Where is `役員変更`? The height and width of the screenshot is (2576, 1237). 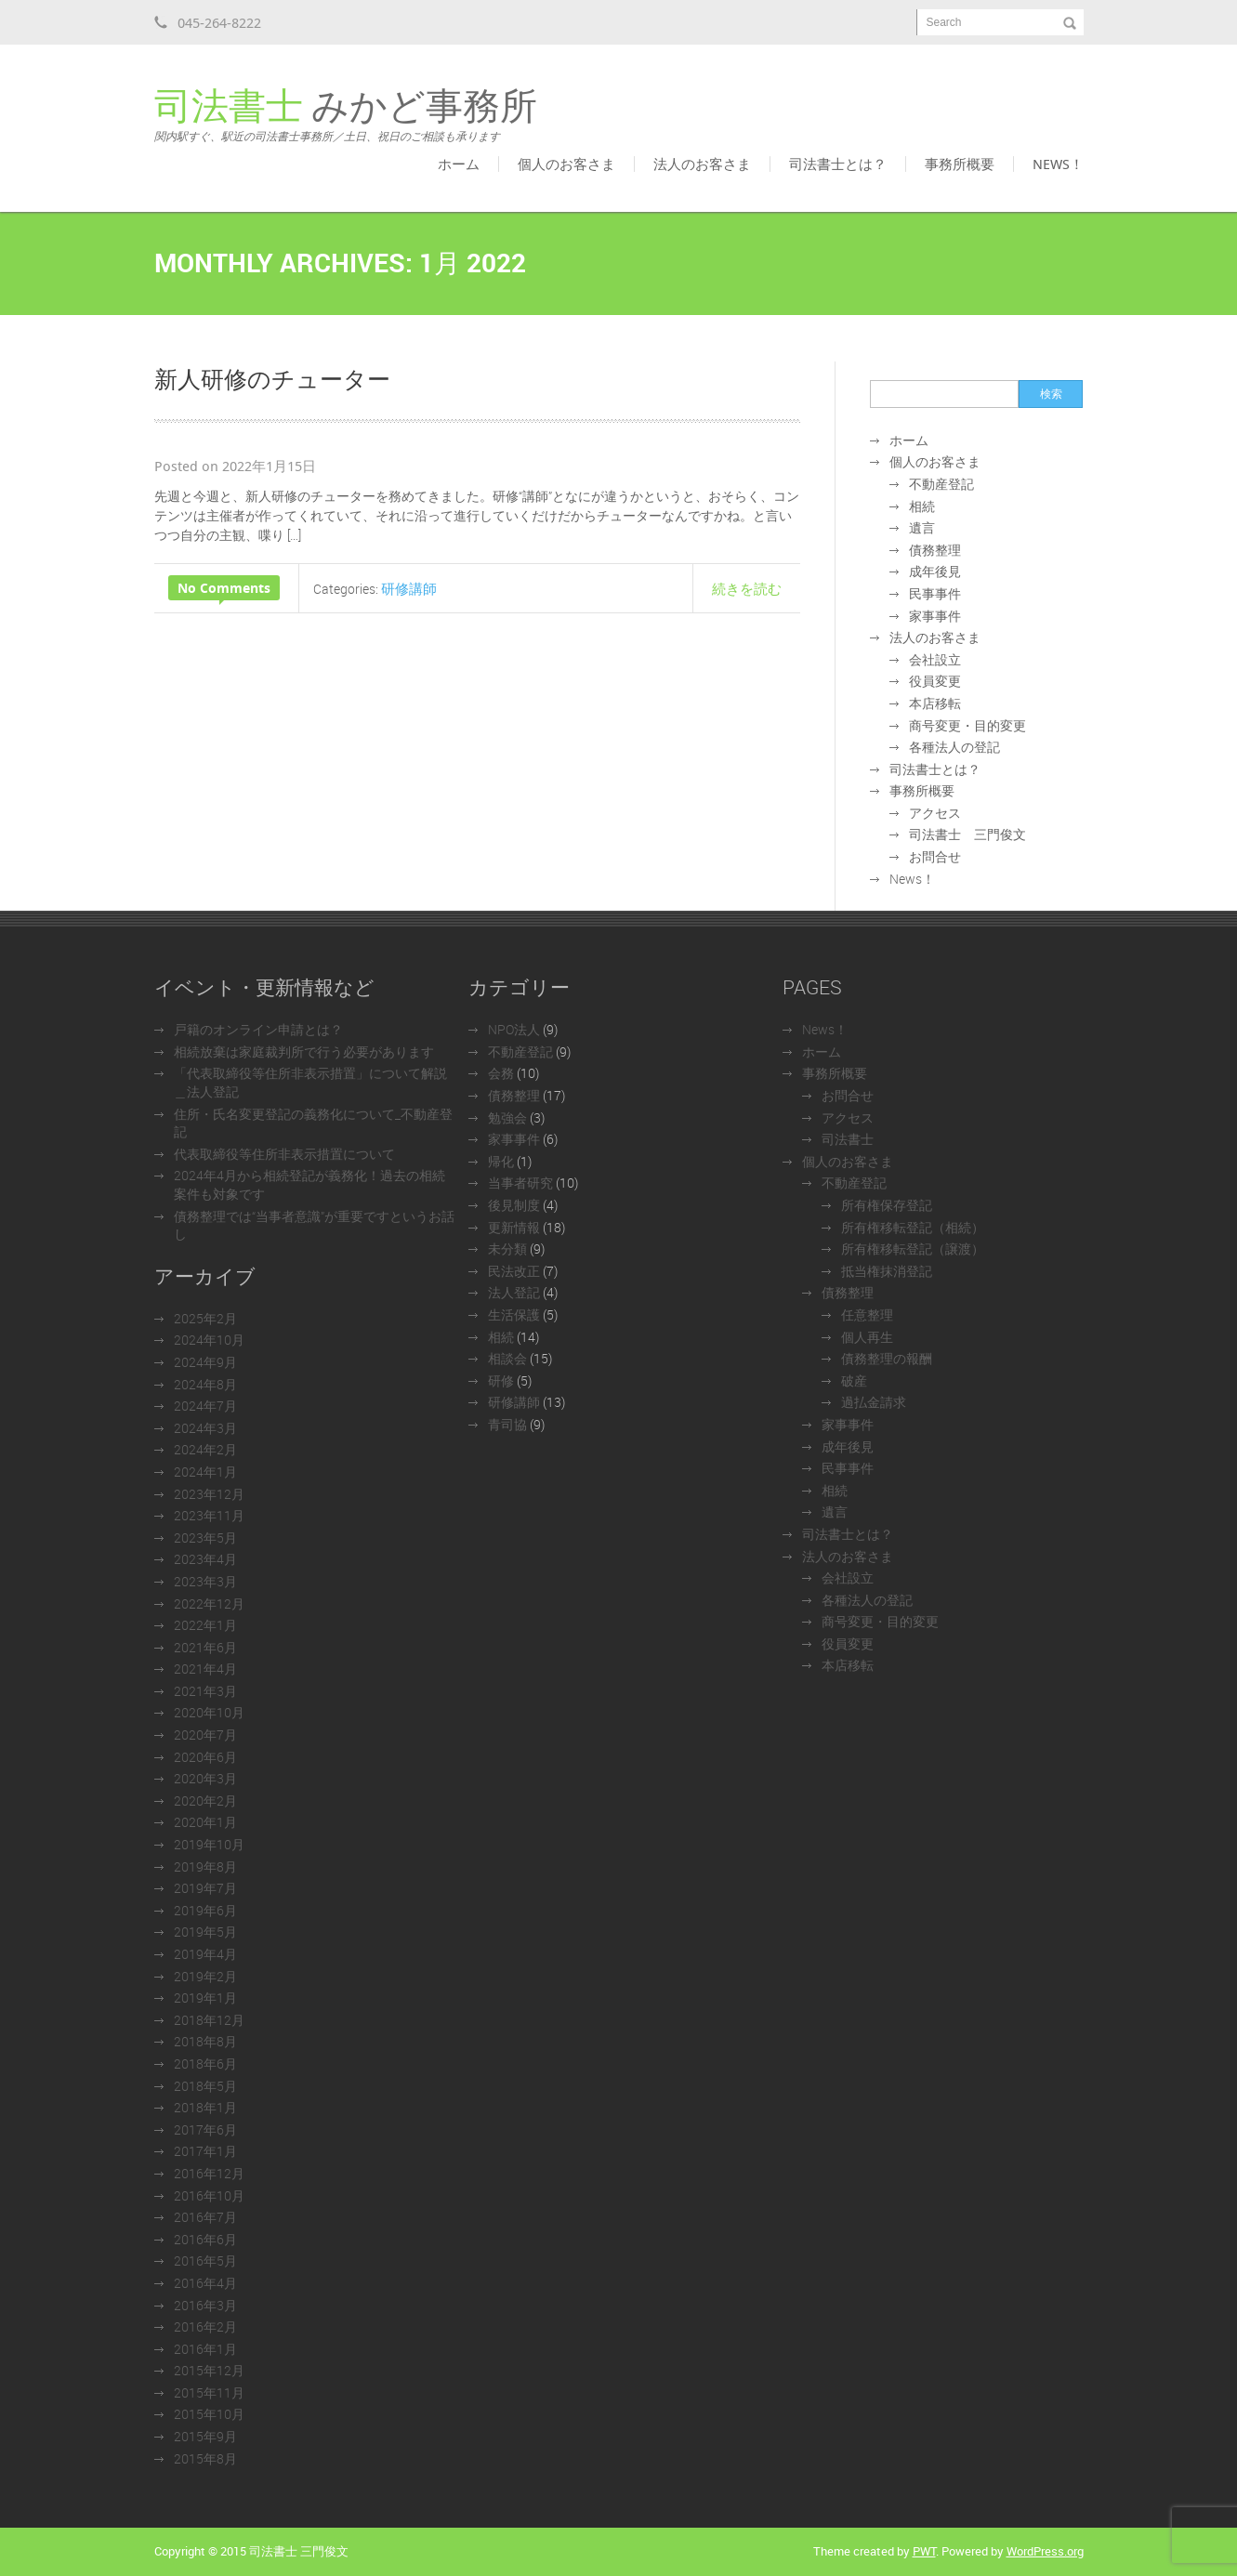 役員変更 is located at coordinates (935, 681).